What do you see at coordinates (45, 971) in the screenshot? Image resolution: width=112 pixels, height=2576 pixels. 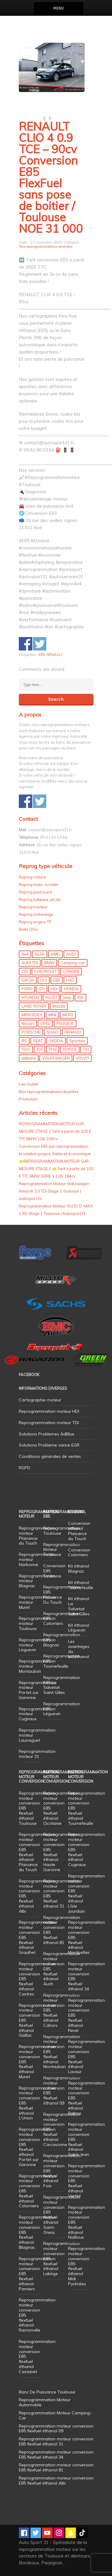 I see `CHEVROLET [CHEVROLET (5 éléments)]` at bounding box center [45, 971].